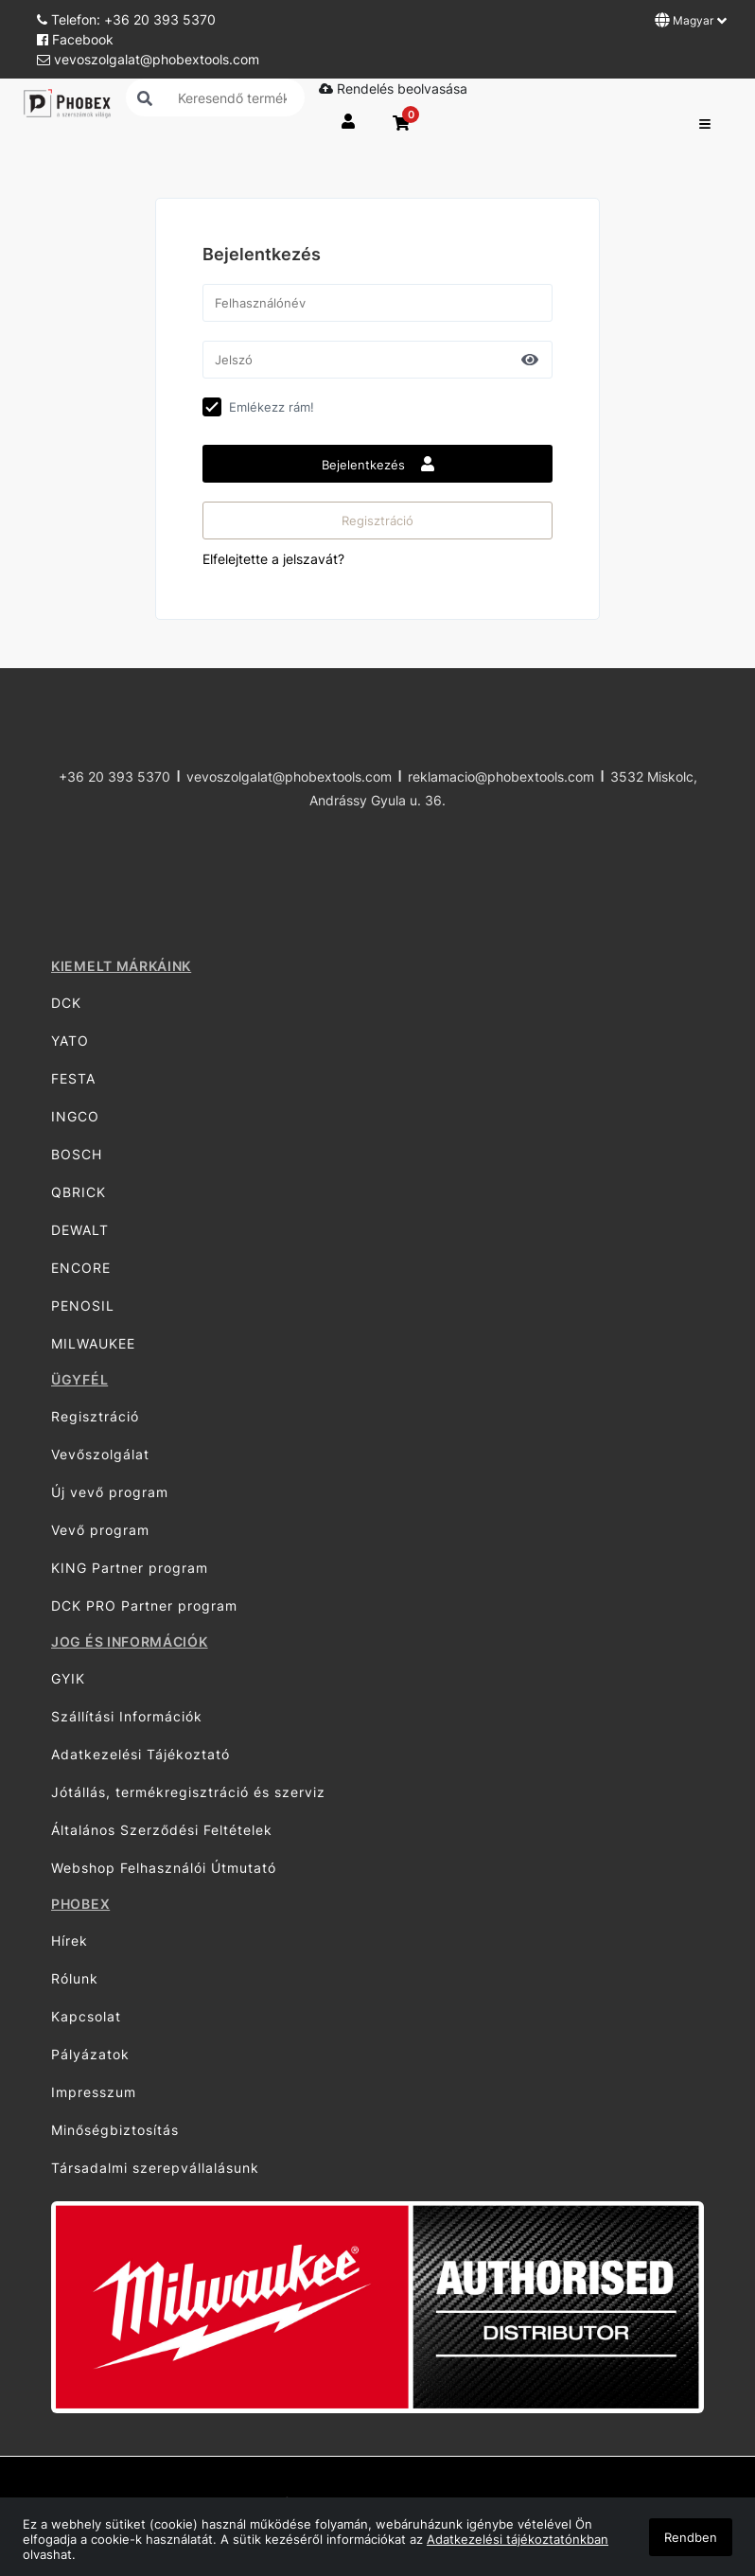 The width and height of the screenshot is (755, 2576). What do you see at coordinates (163, 1868) in the screenshot?
I see `Webshop Felhasználói Útmutató` at bounding box center [163, 1868].